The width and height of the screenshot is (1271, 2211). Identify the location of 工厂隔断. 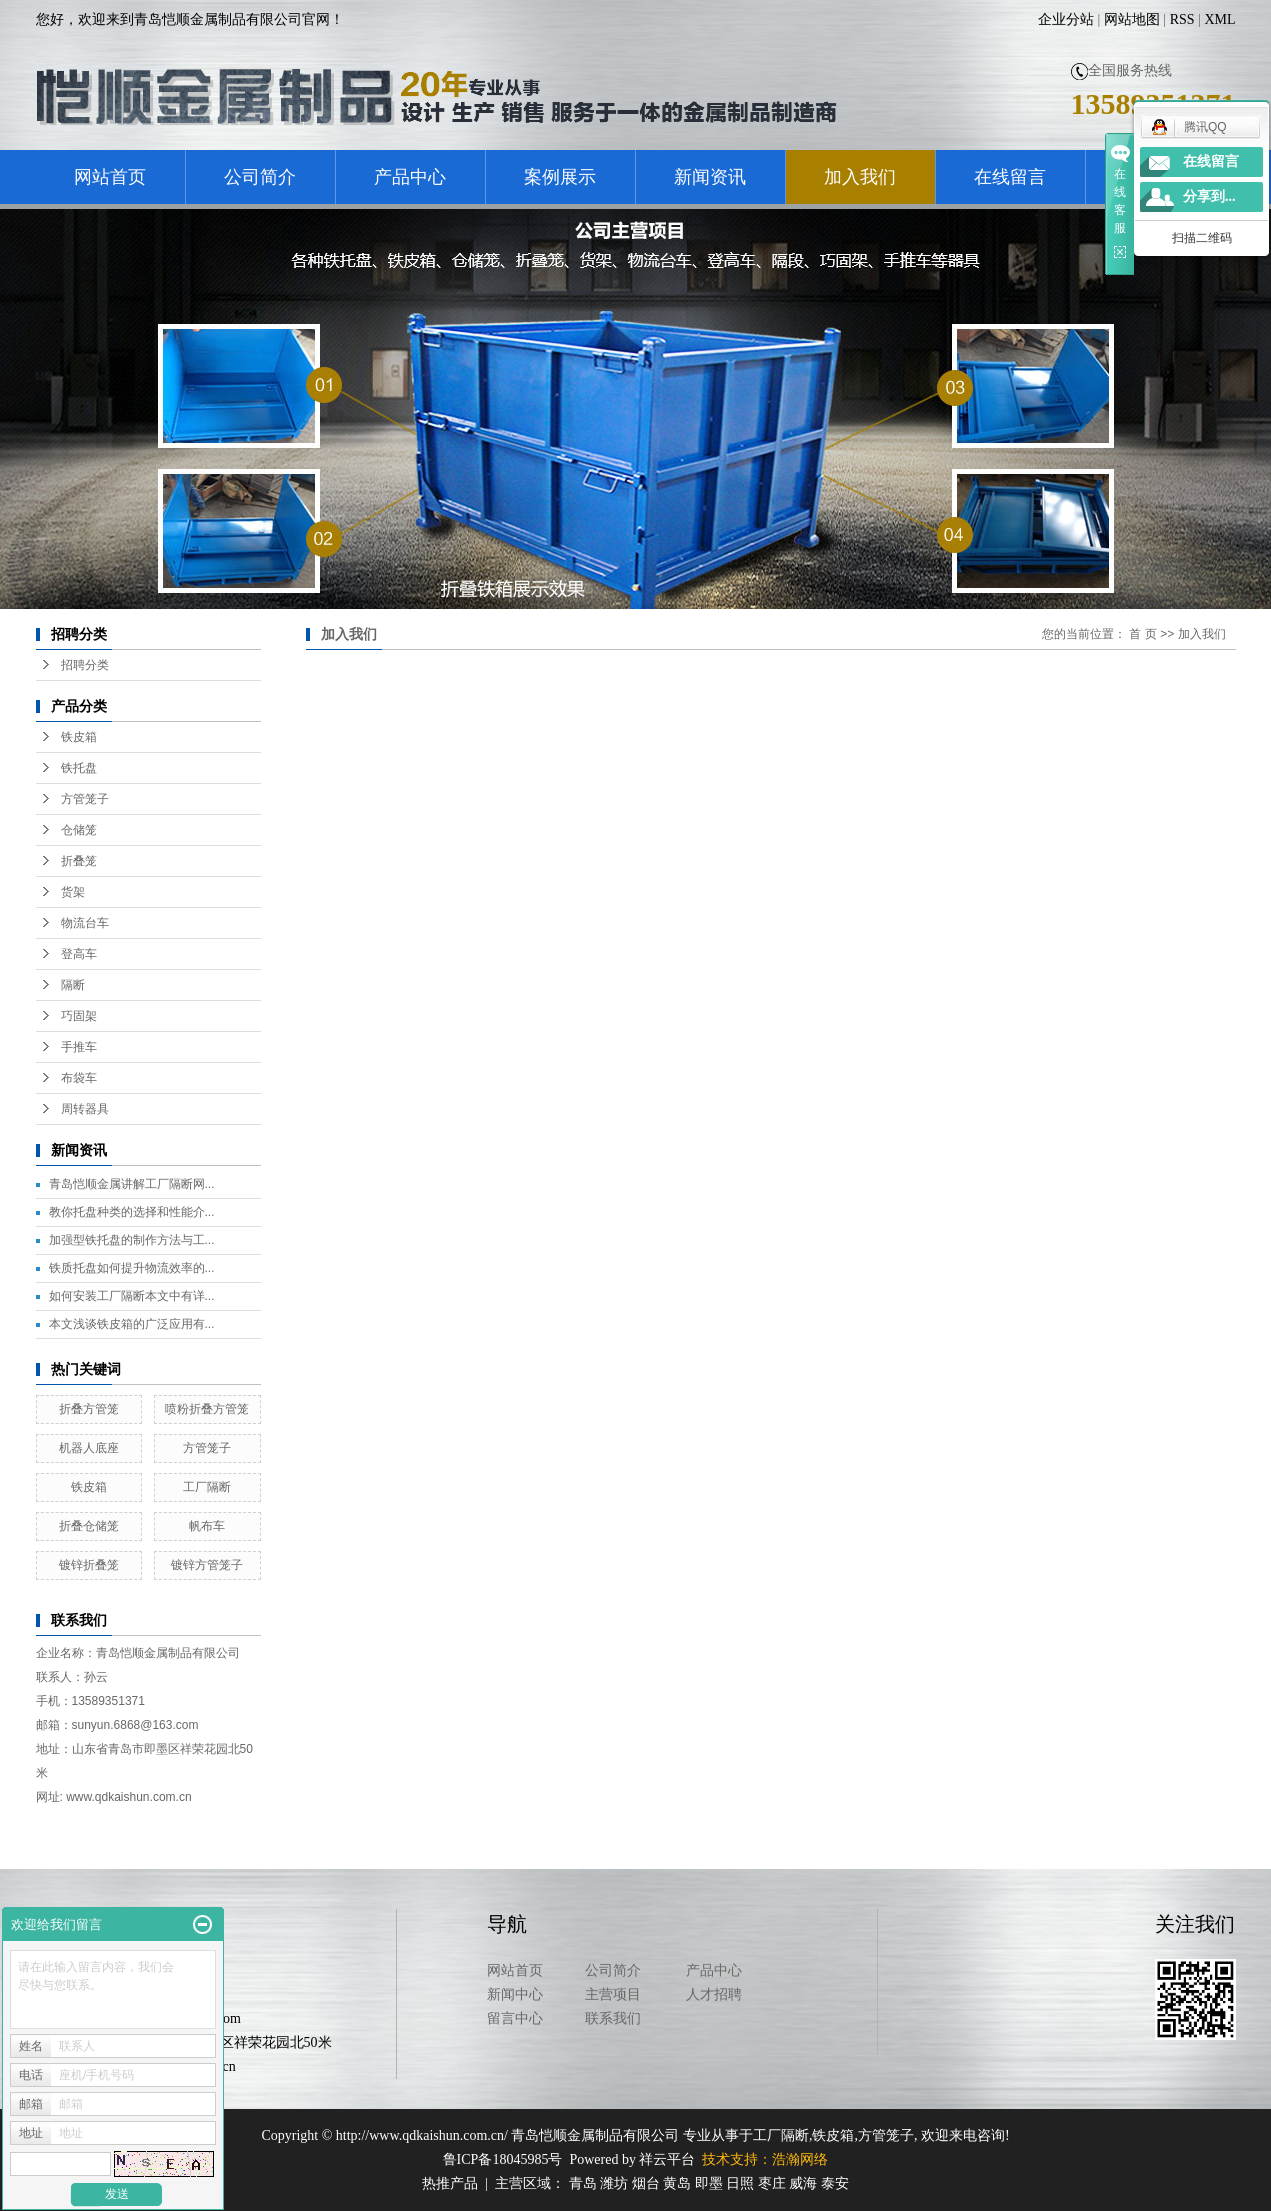
(207, 1487).